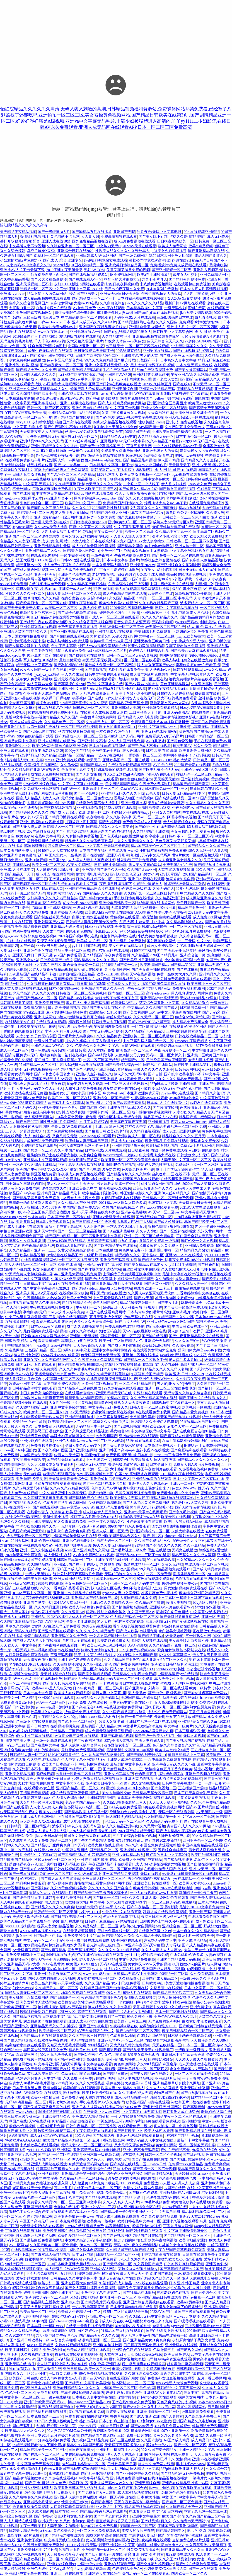 The height and width of the screenshot is (2576, 232). What do you see at coordinates (84, 1669) in the screenshot?
I see `天海翼一区二区三区高清在线` at bounding box center [84, 1669].